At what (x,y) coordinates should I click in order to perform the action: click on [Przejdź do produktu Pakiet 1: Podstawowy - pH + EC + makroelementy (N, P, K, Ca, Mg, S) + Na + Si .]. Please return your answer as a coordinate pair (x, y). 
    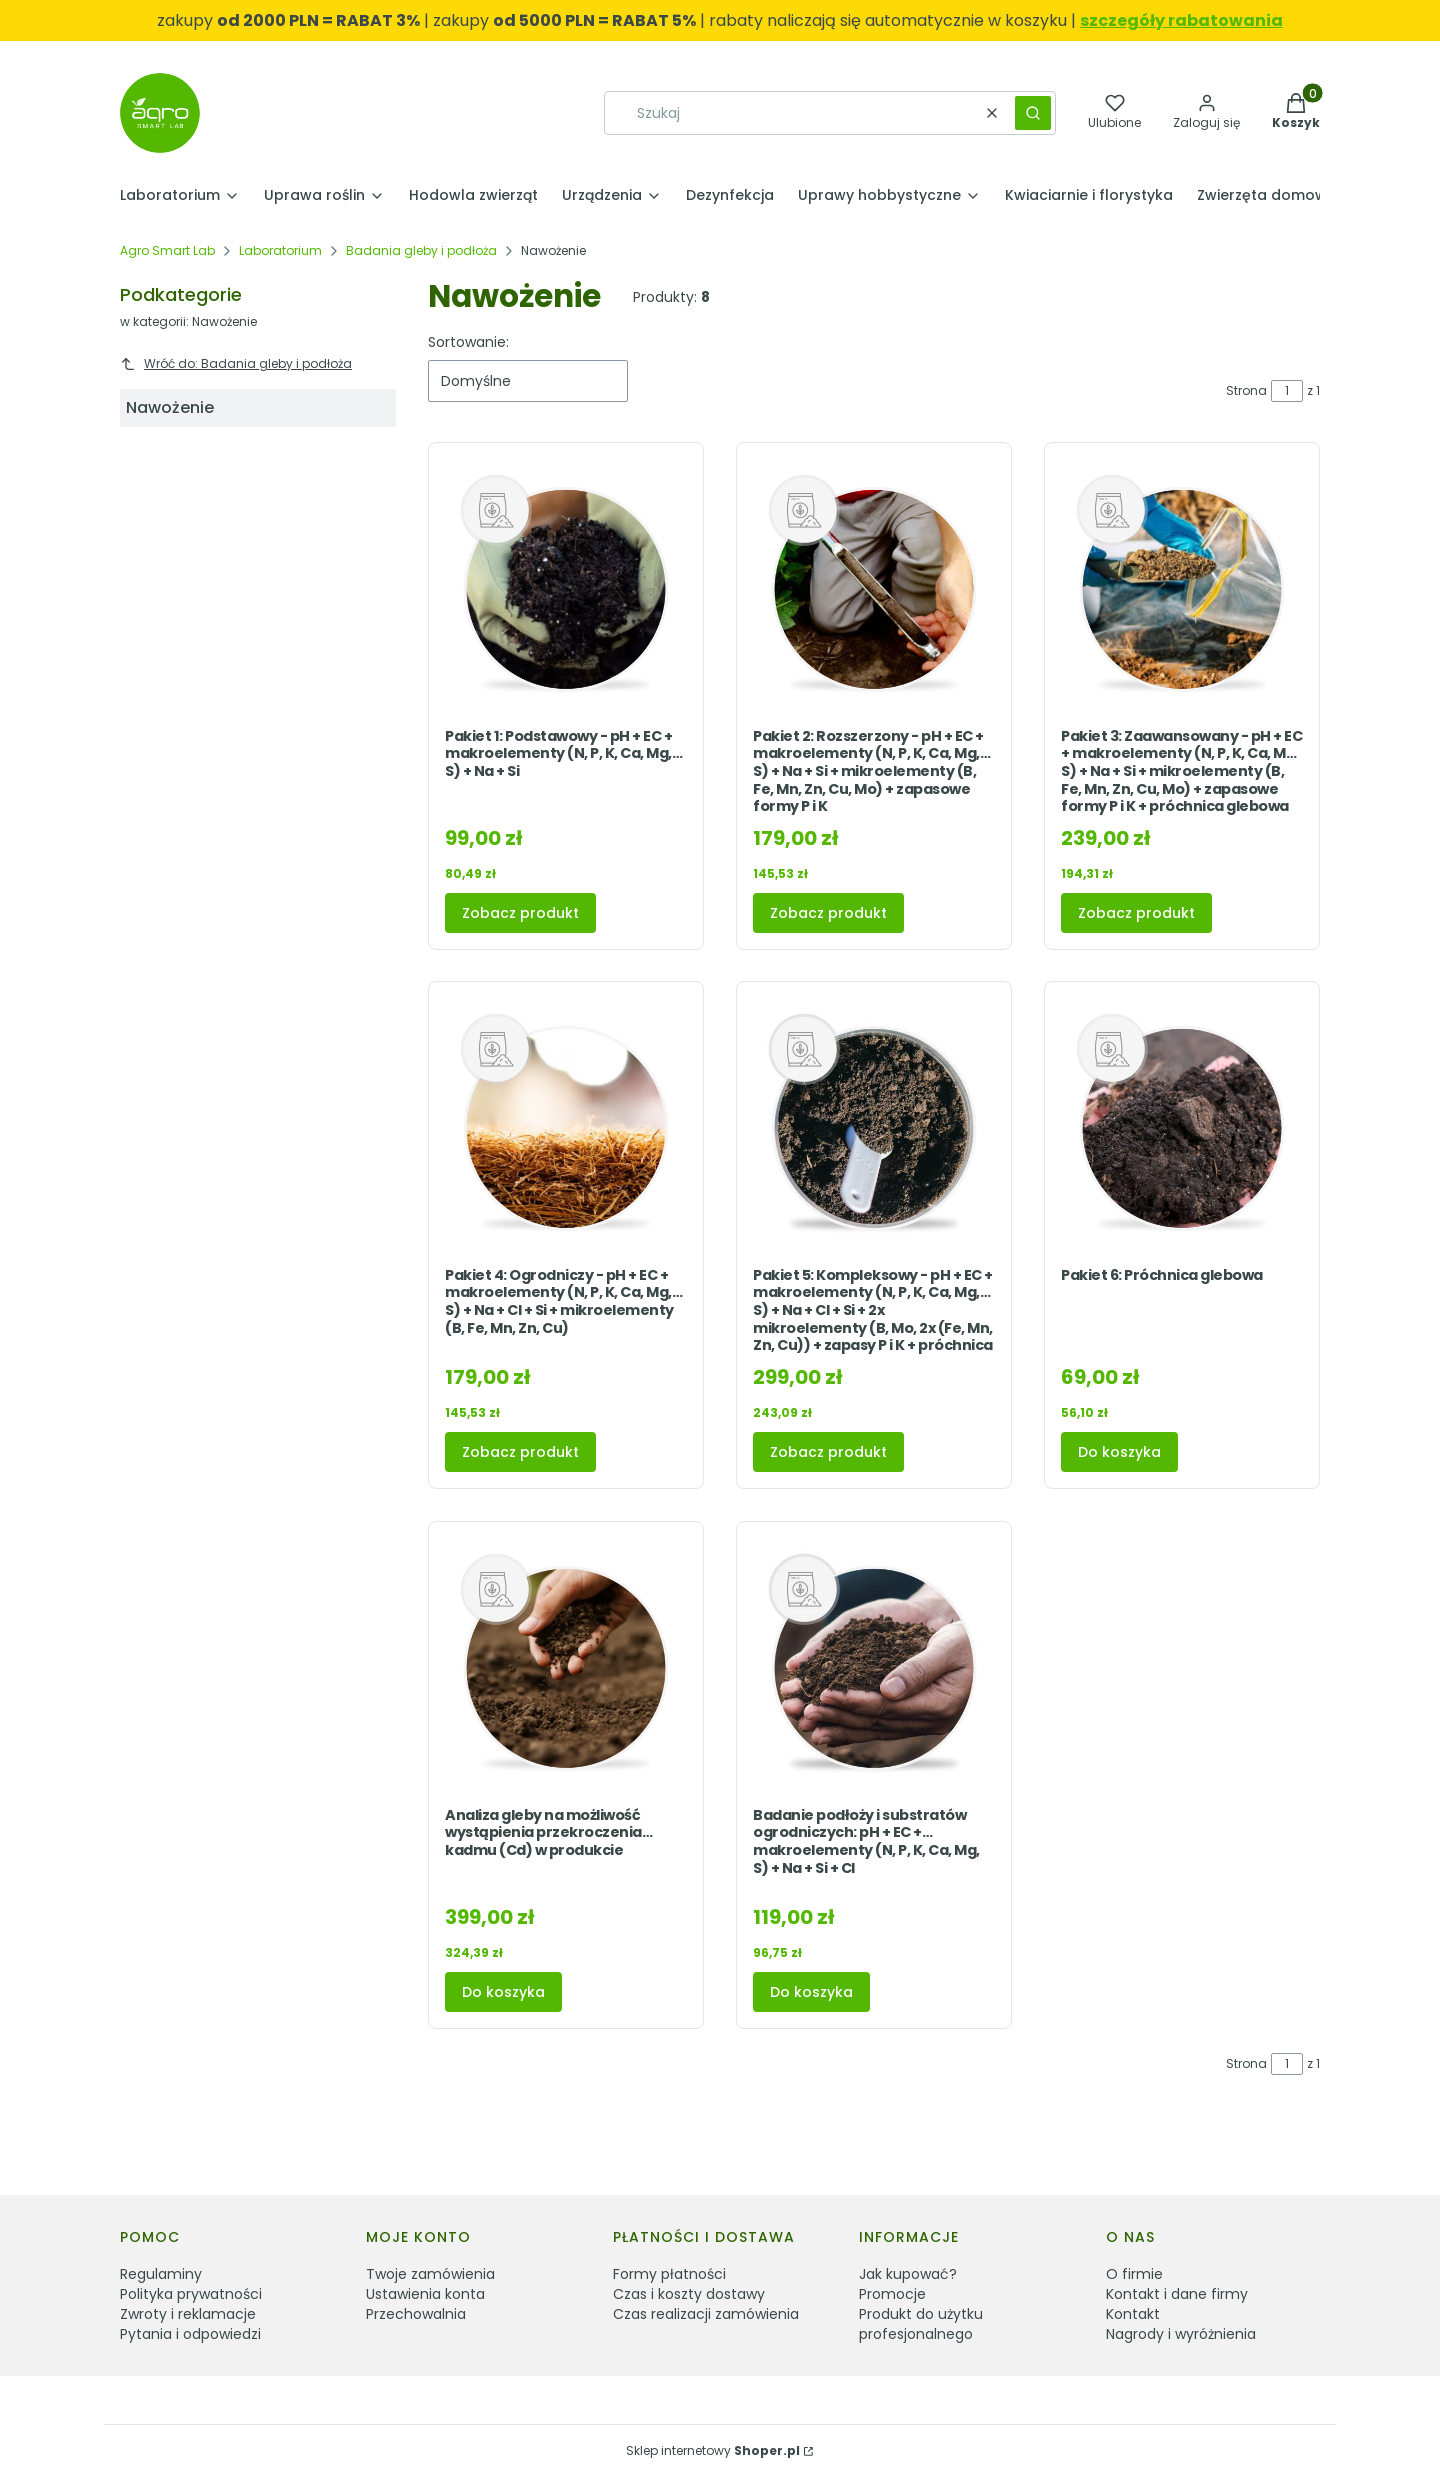
    Looking at the image, I should click on (566, 589).